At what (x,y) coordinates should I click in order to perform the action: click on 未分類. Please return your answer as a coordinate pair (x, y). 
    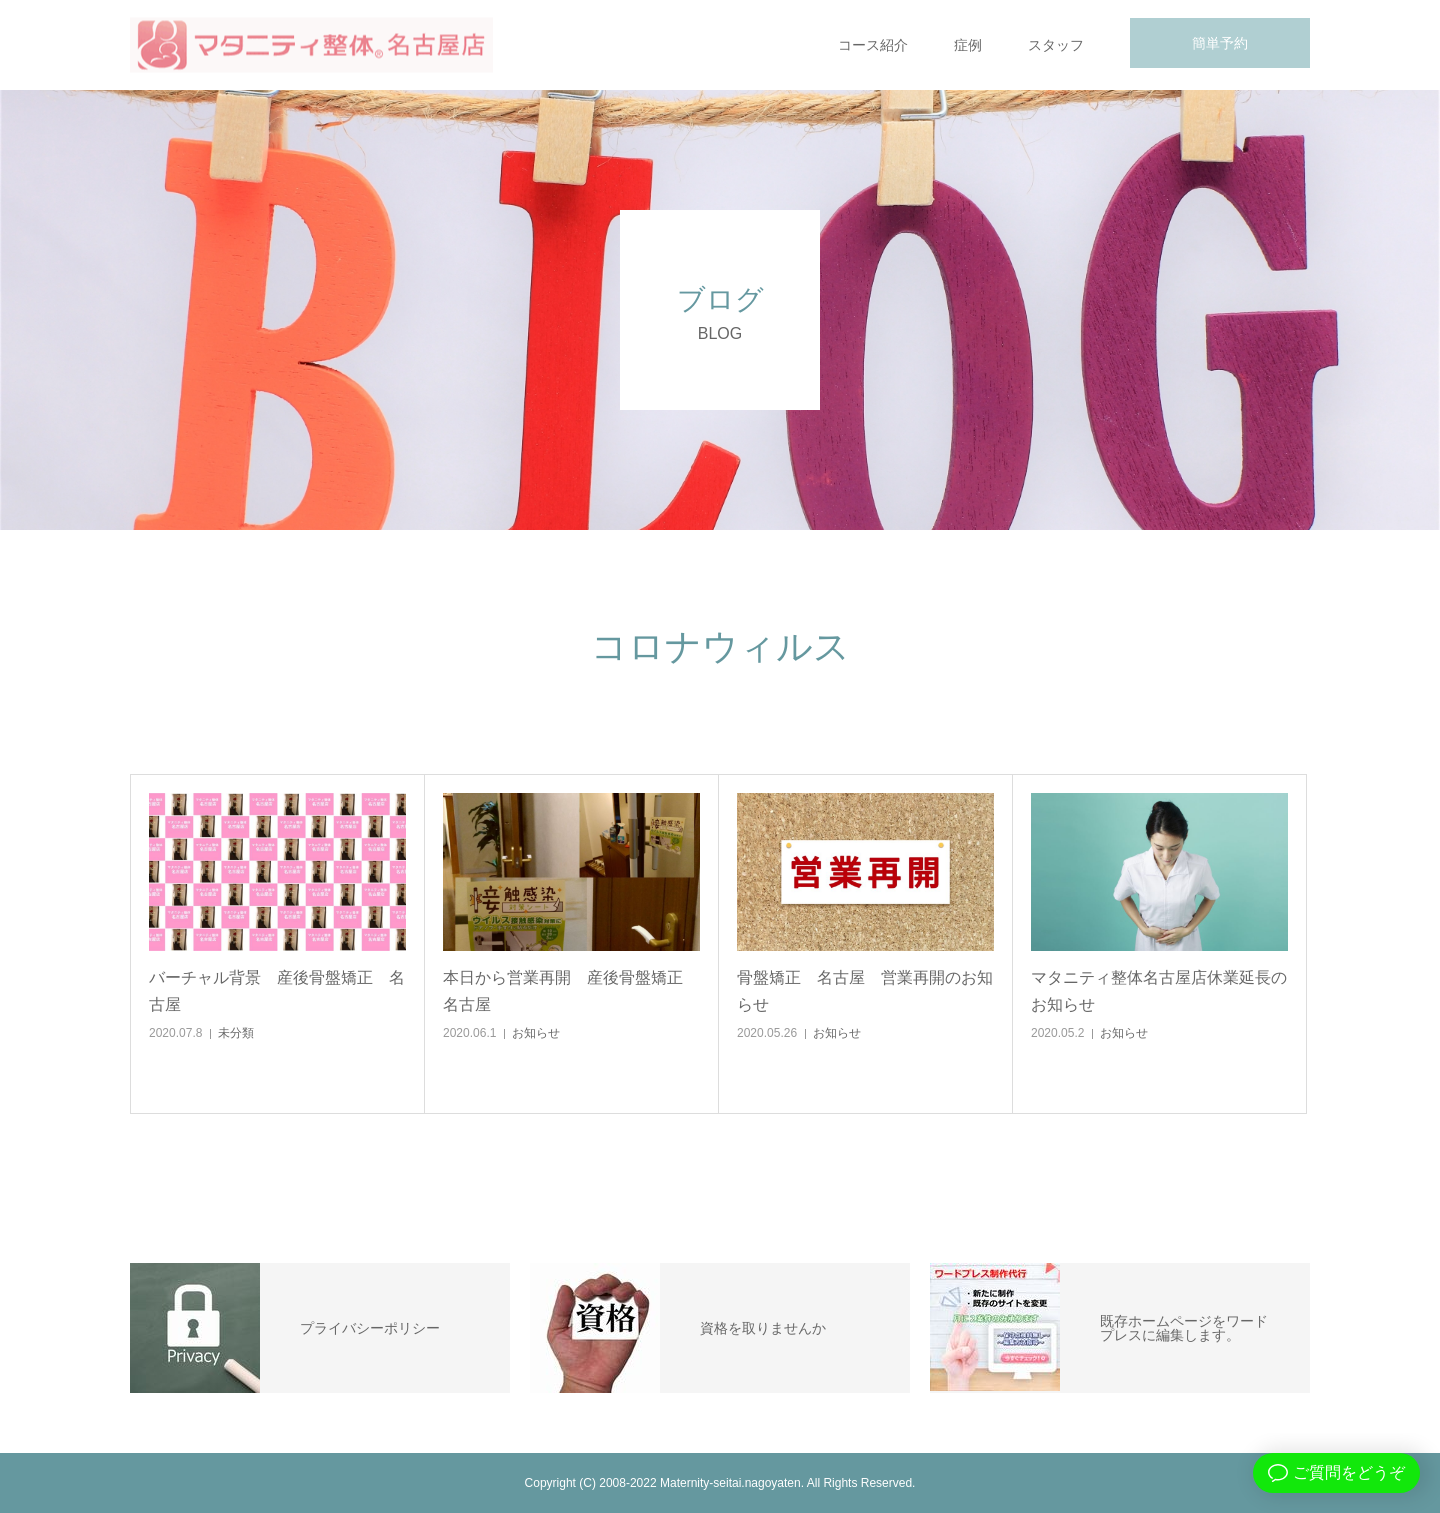
    Looking at the image, I should click on (236, 1033).